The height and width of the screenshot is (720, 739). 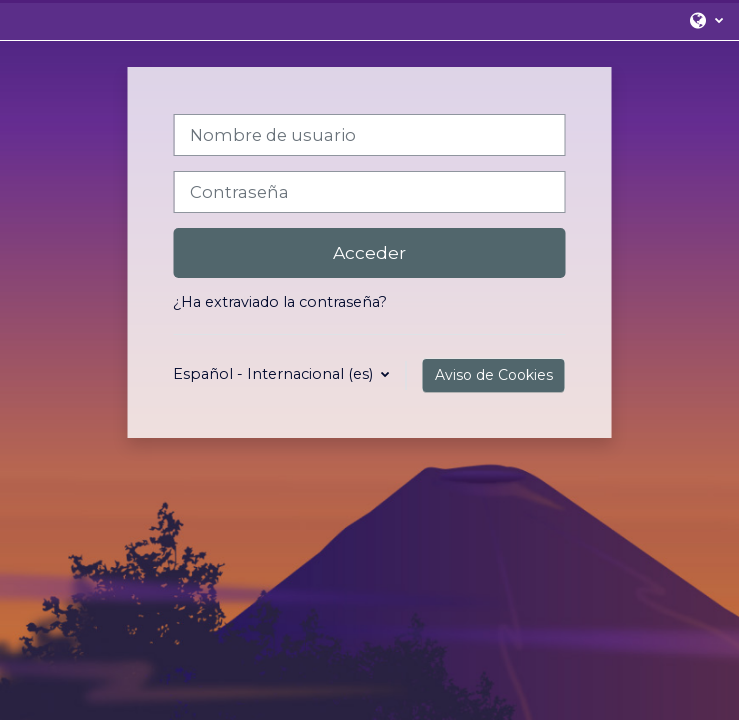 What do you see at coordinates (275, 374) in the screenshot?
I see `Español - Internacional ‎(es)‎ [button]` at bounding box center [275, 374].